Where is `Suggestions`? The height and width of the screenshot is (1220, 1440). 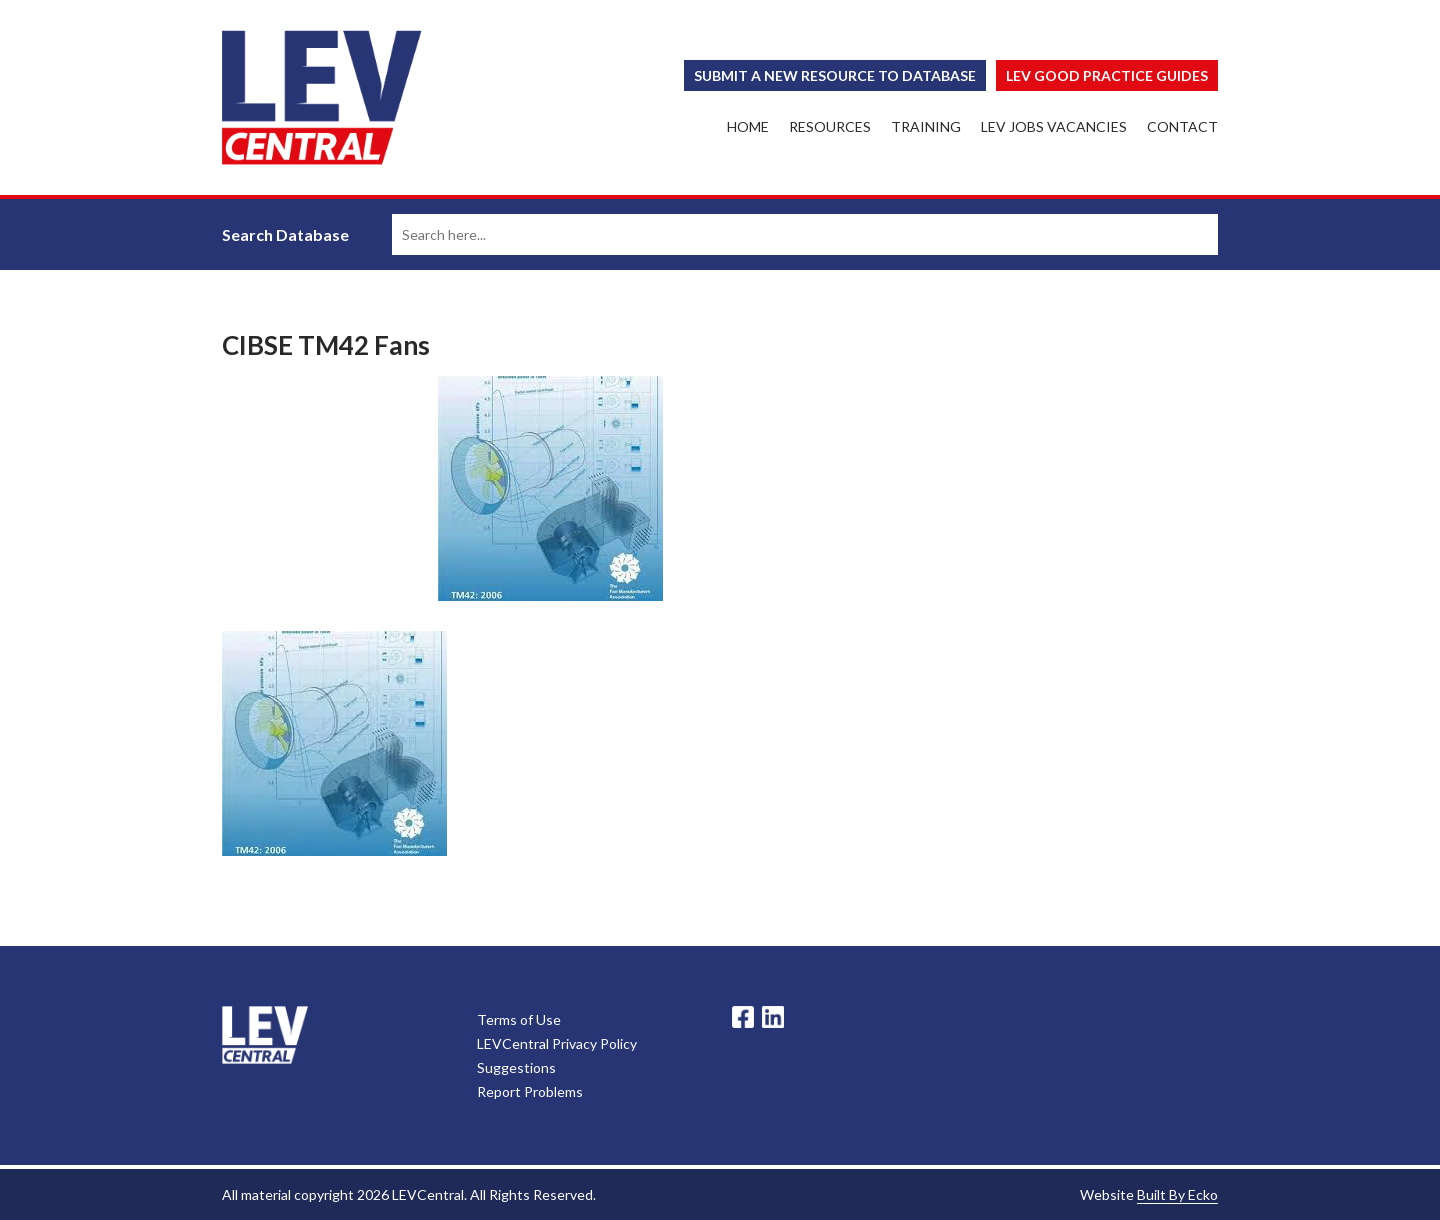 Suggestions is located at coordinates (516, 1067).